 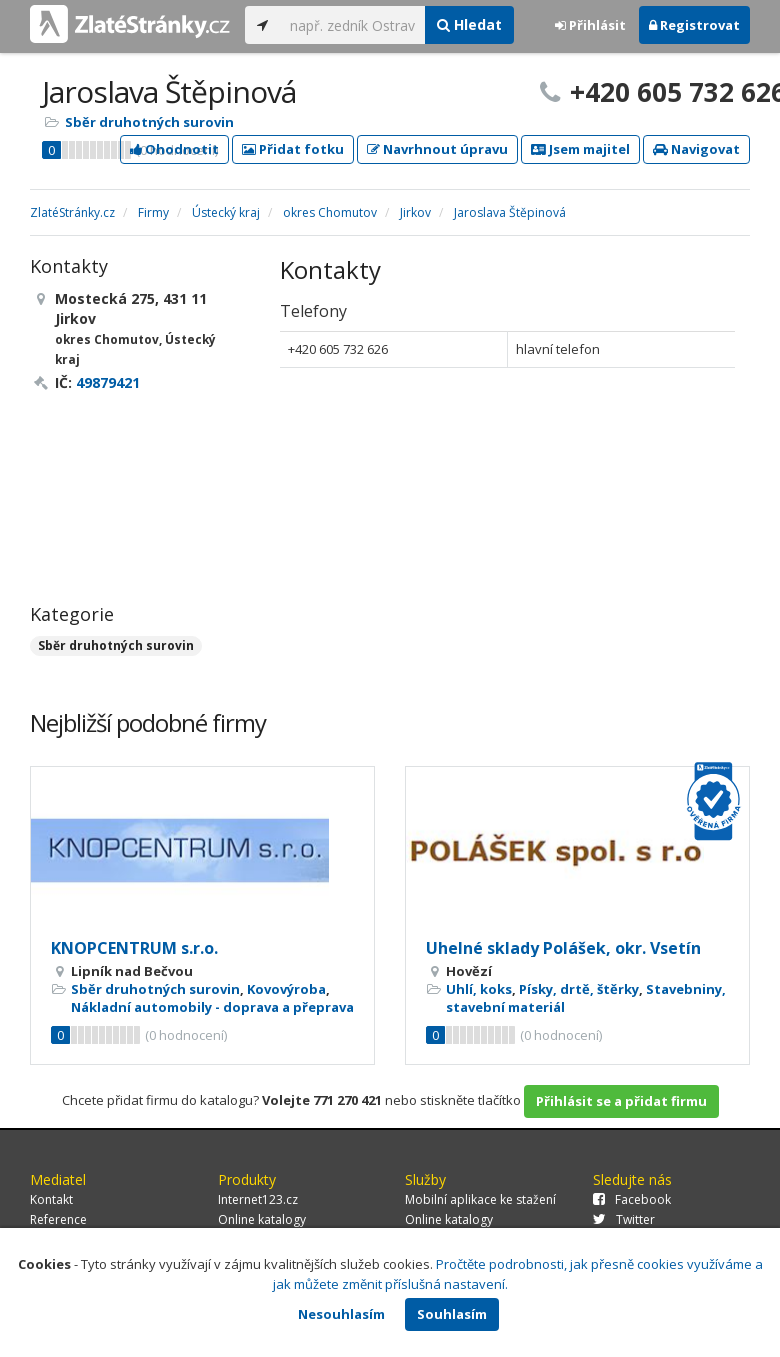 What do you see at coordinates (696, 149) in the screenshot?
I see `Navigovat` at bounding box center [696, 149].